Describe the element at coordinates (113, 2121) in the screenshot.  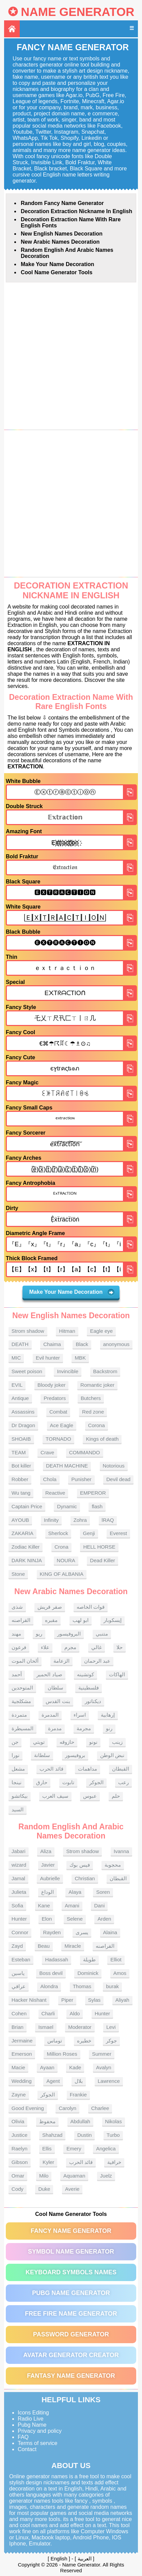
I see `Nikolas` at that location.